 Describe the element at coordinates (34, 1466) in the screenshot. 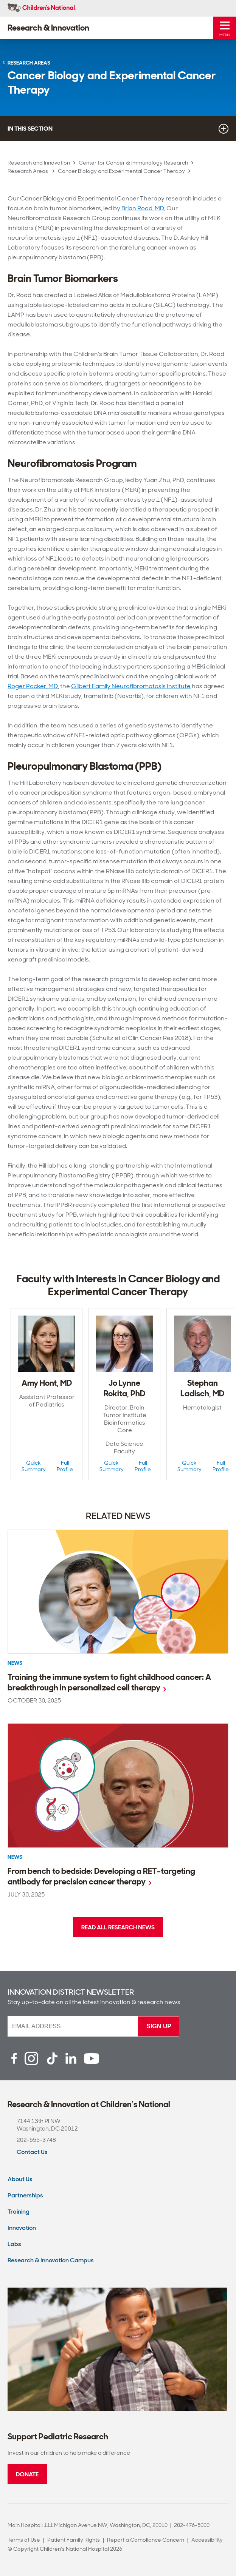

I see `Quick Summary [Quick Summary View of Amy Hont, MD]` at that location.